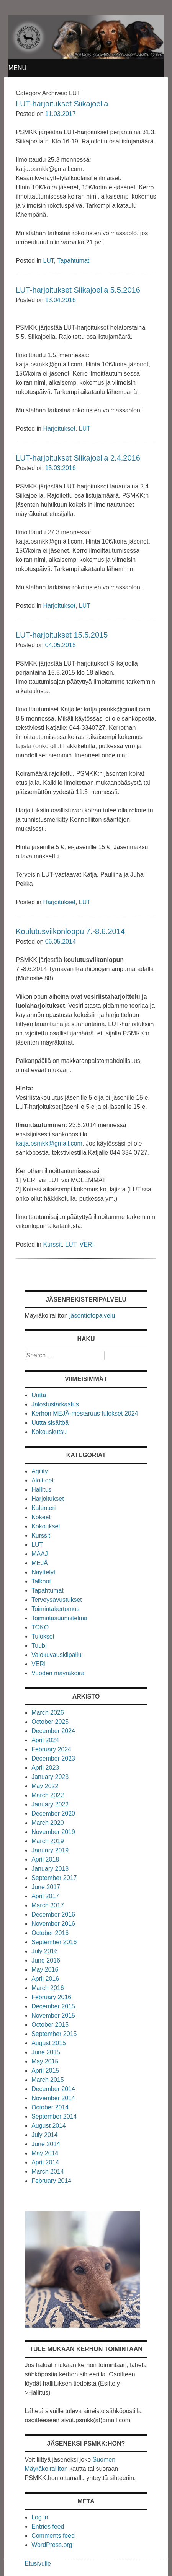 Image resolution: width=172 pixels, height=2576 pixels. Describe the element at coordinates (55, 1609) in the screenshot. I see `Toimintakertomus` at that location.